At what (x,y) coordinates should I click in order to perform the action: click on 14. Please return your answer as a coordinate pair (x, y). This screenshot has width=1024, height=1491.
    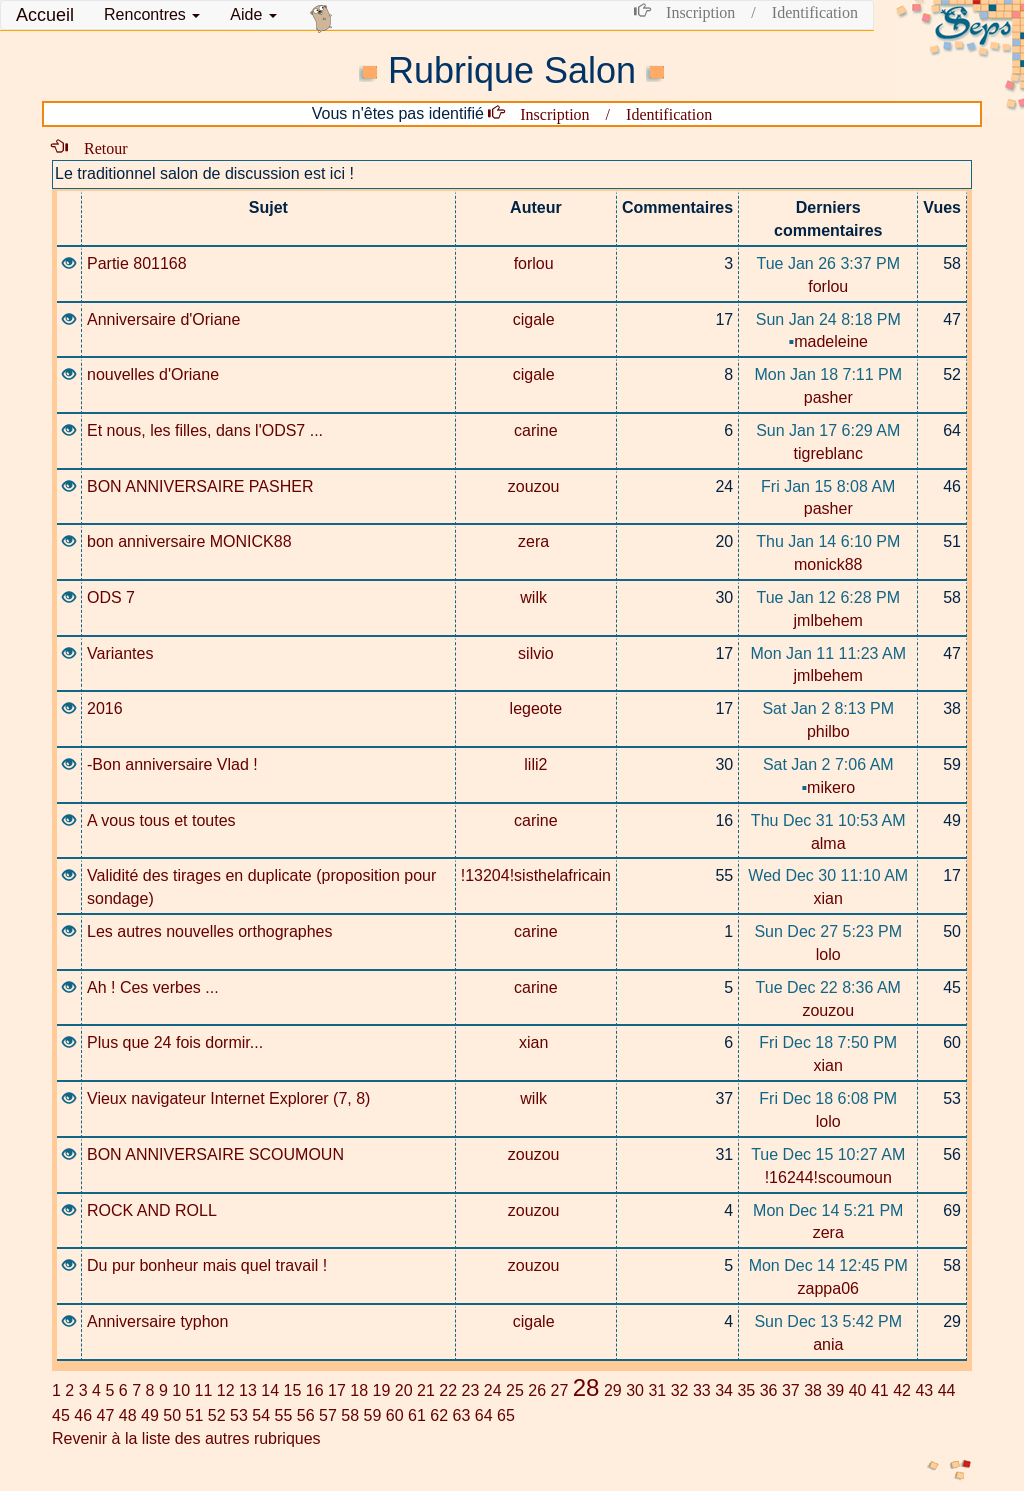
    Looking at the image, I should click on (270, 1390).